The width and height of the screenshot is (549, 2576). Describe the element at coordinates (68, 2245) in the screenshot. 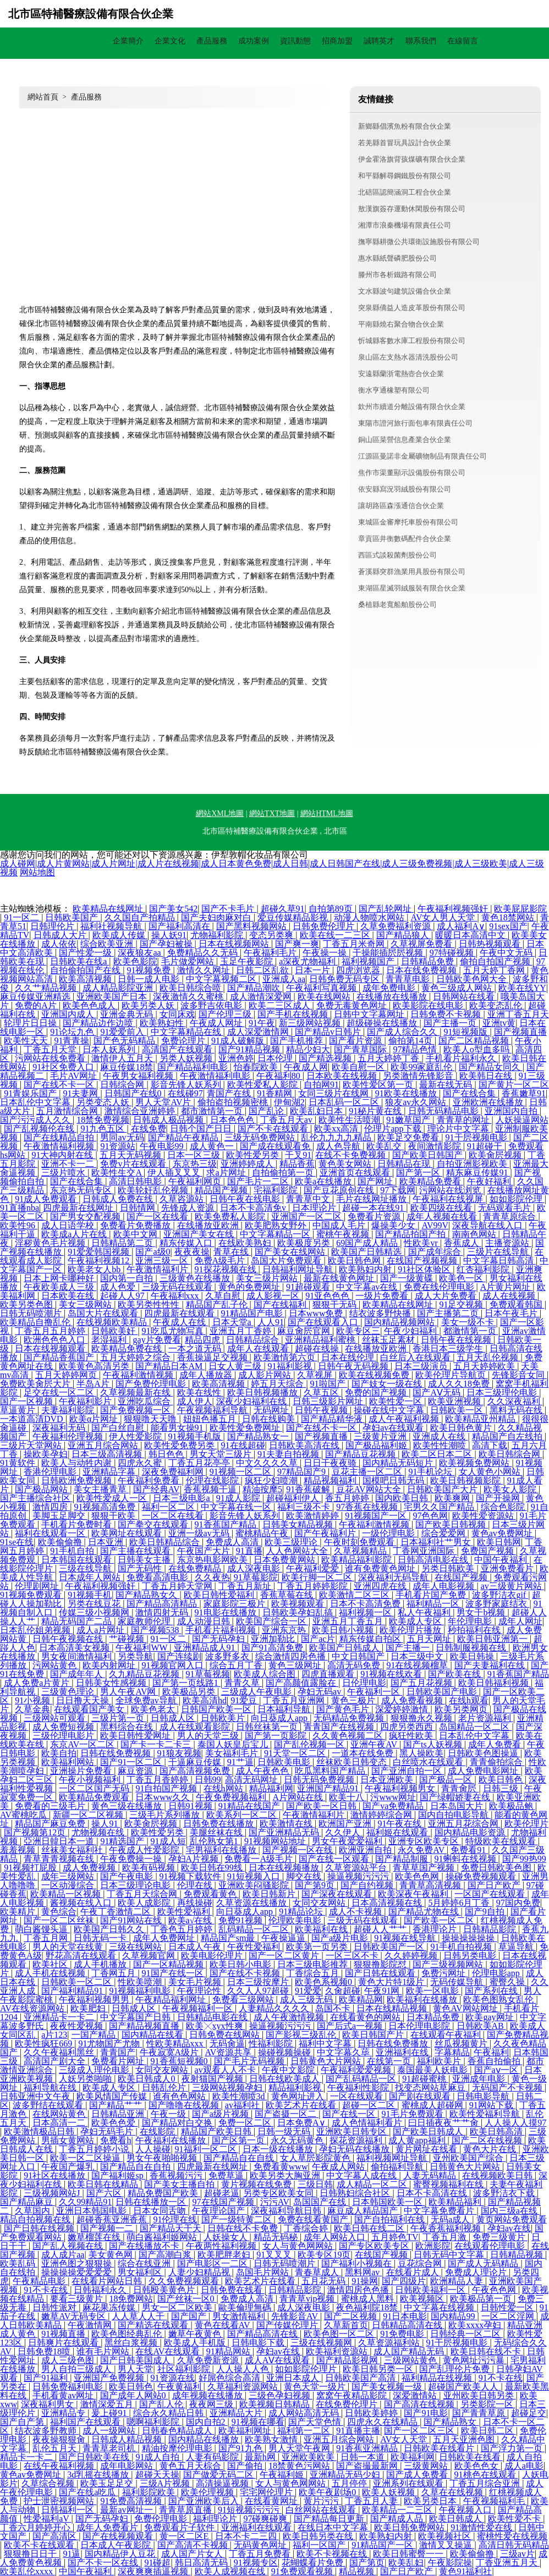

I see `国产乱人视频在线` at that location.